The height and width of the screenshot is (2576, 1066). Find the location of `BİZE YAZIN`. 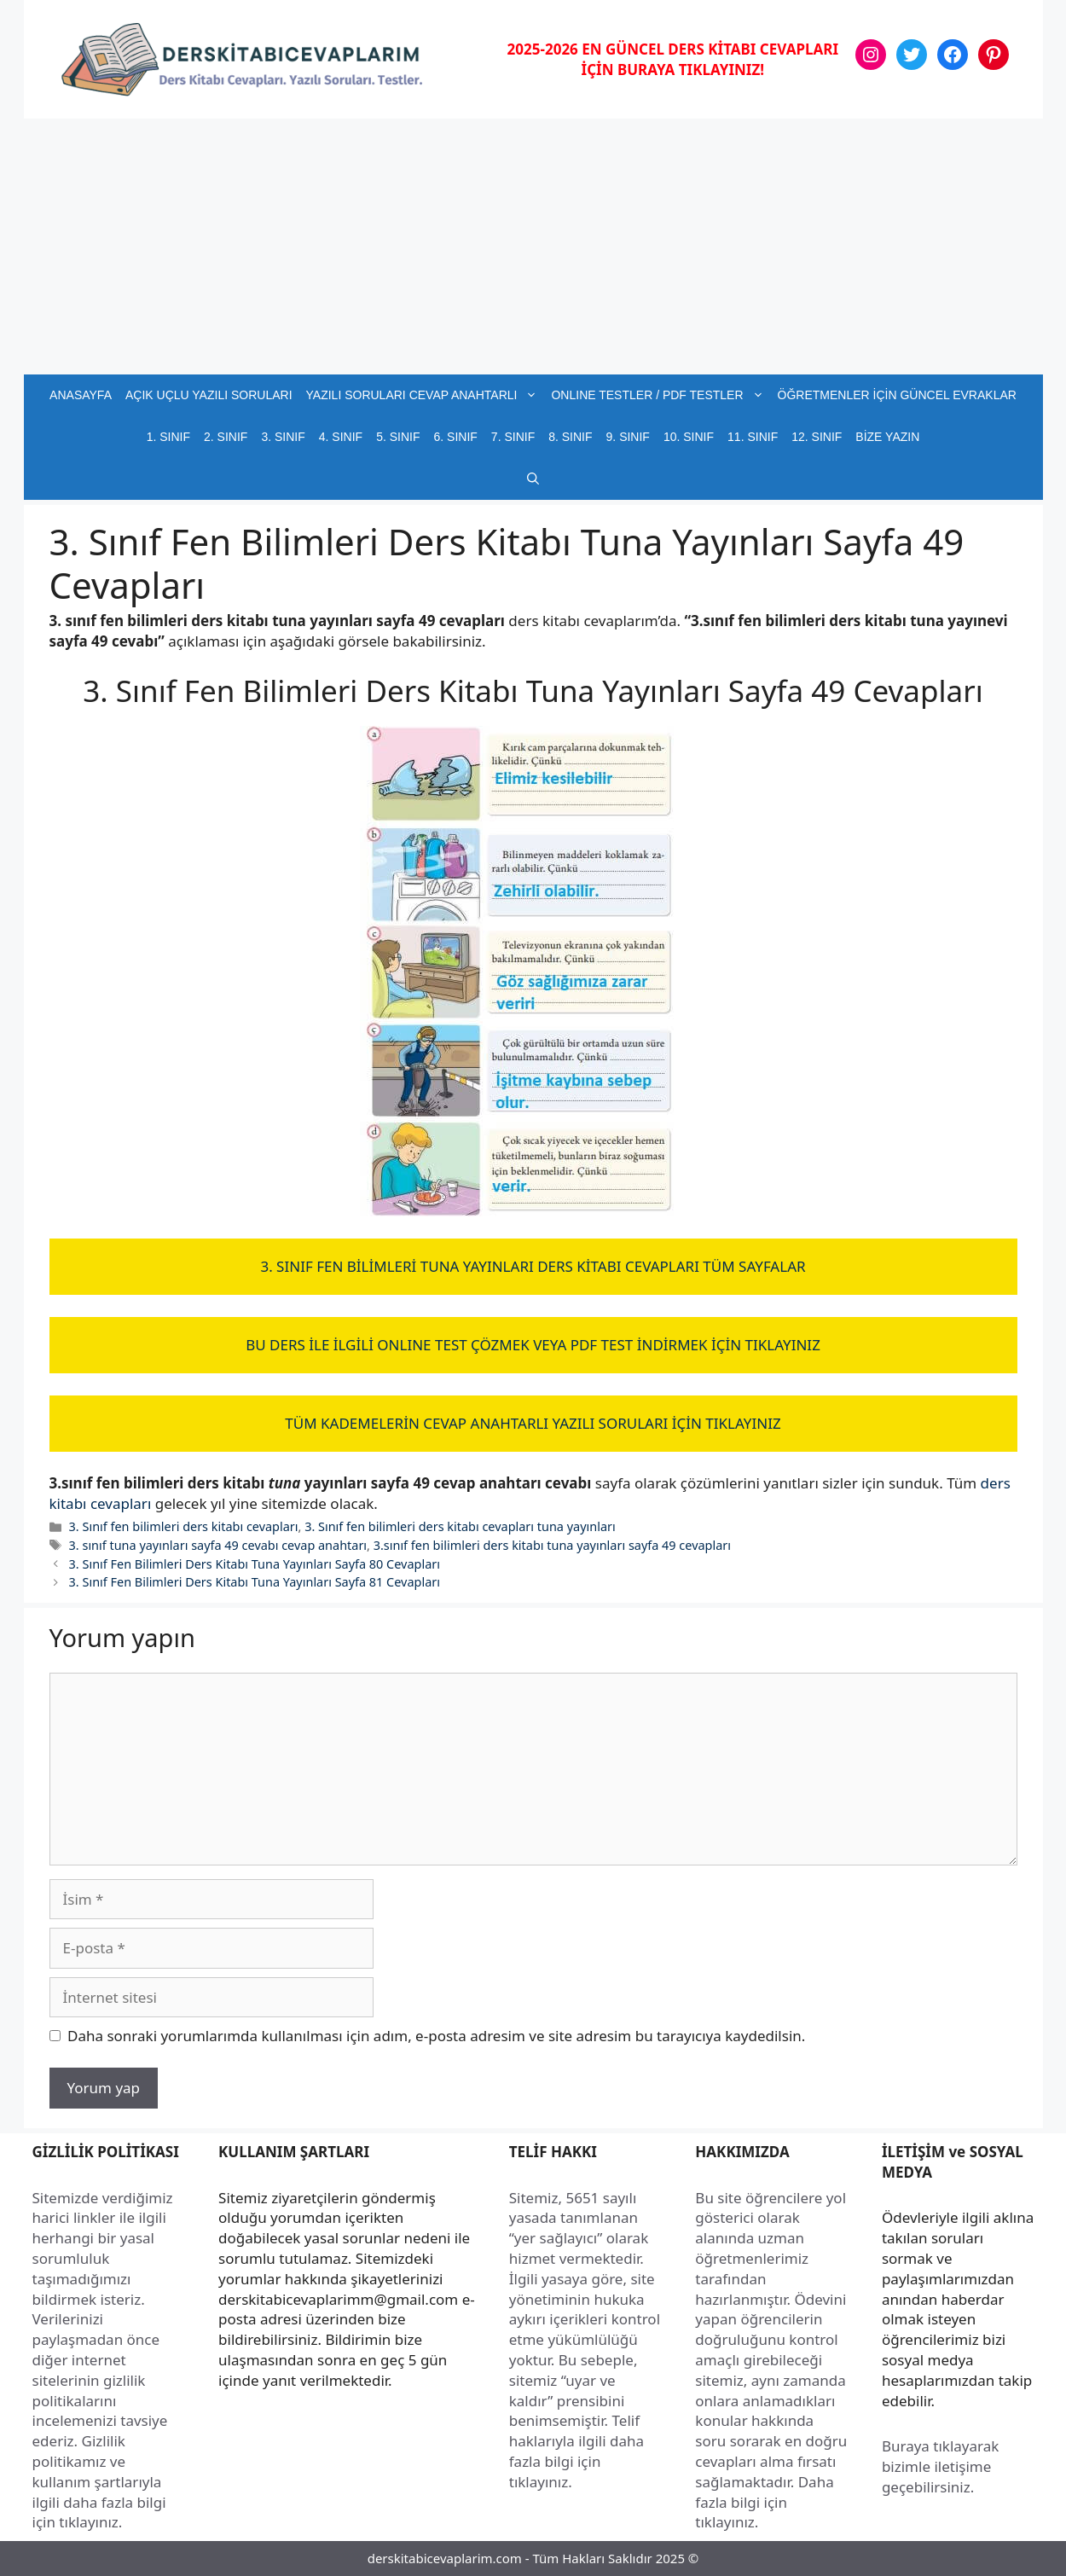

BİZE YAZIN is located at coordinates (887, 437).